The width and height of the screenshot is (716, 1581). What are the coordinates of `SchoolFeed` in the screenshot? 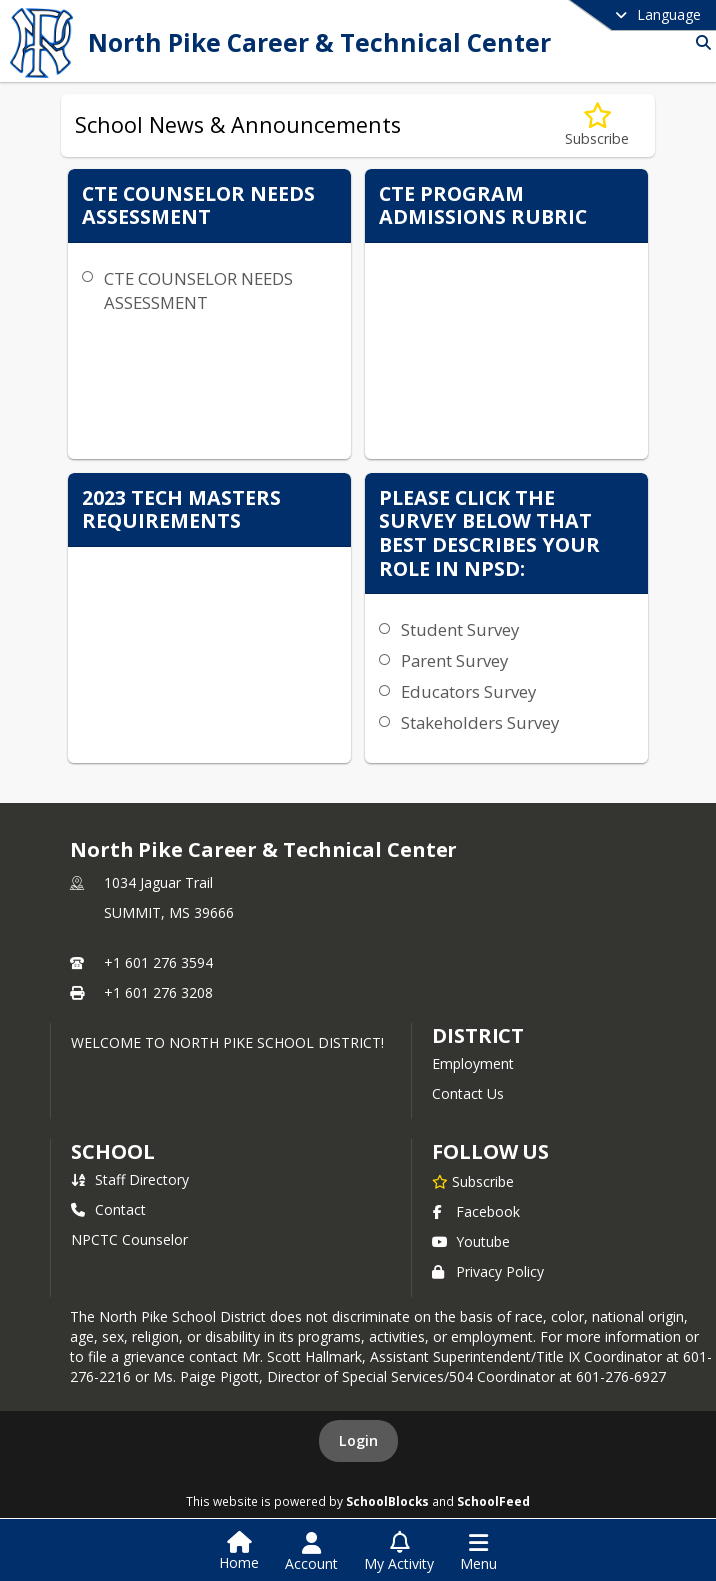 It's located at (493, 1501).